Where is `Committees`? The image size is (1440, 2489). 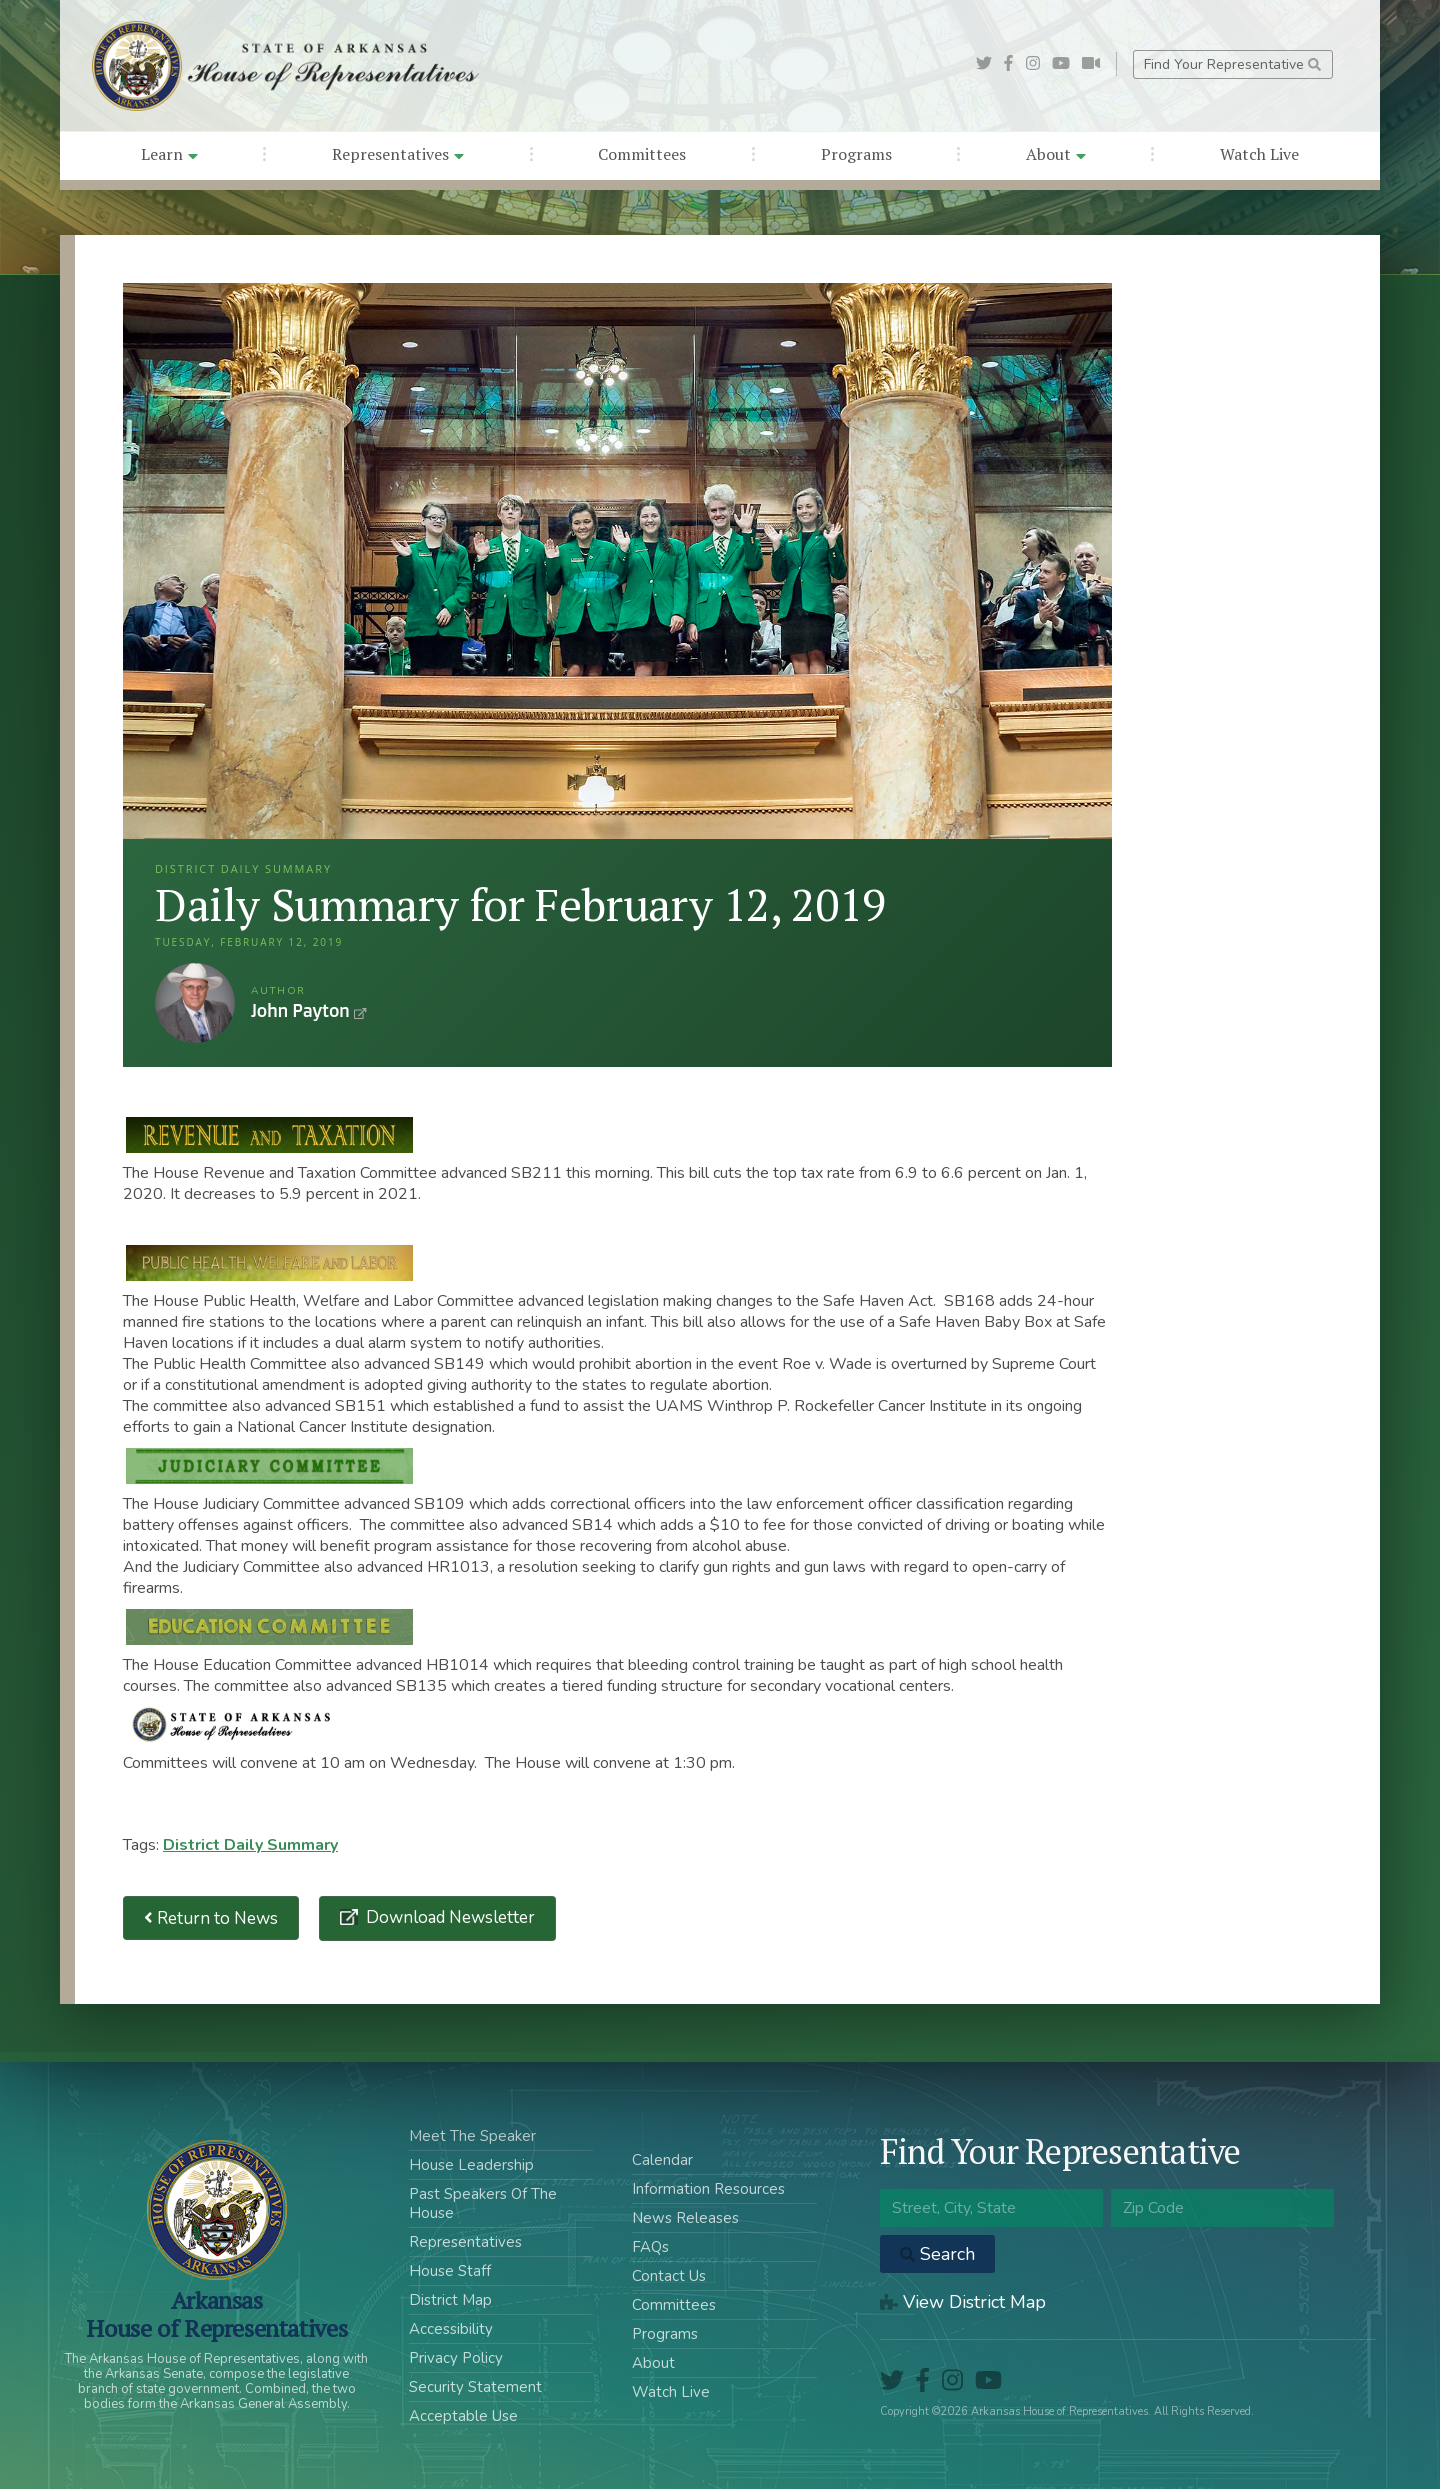
Committees is located at coordinates (642, 154).